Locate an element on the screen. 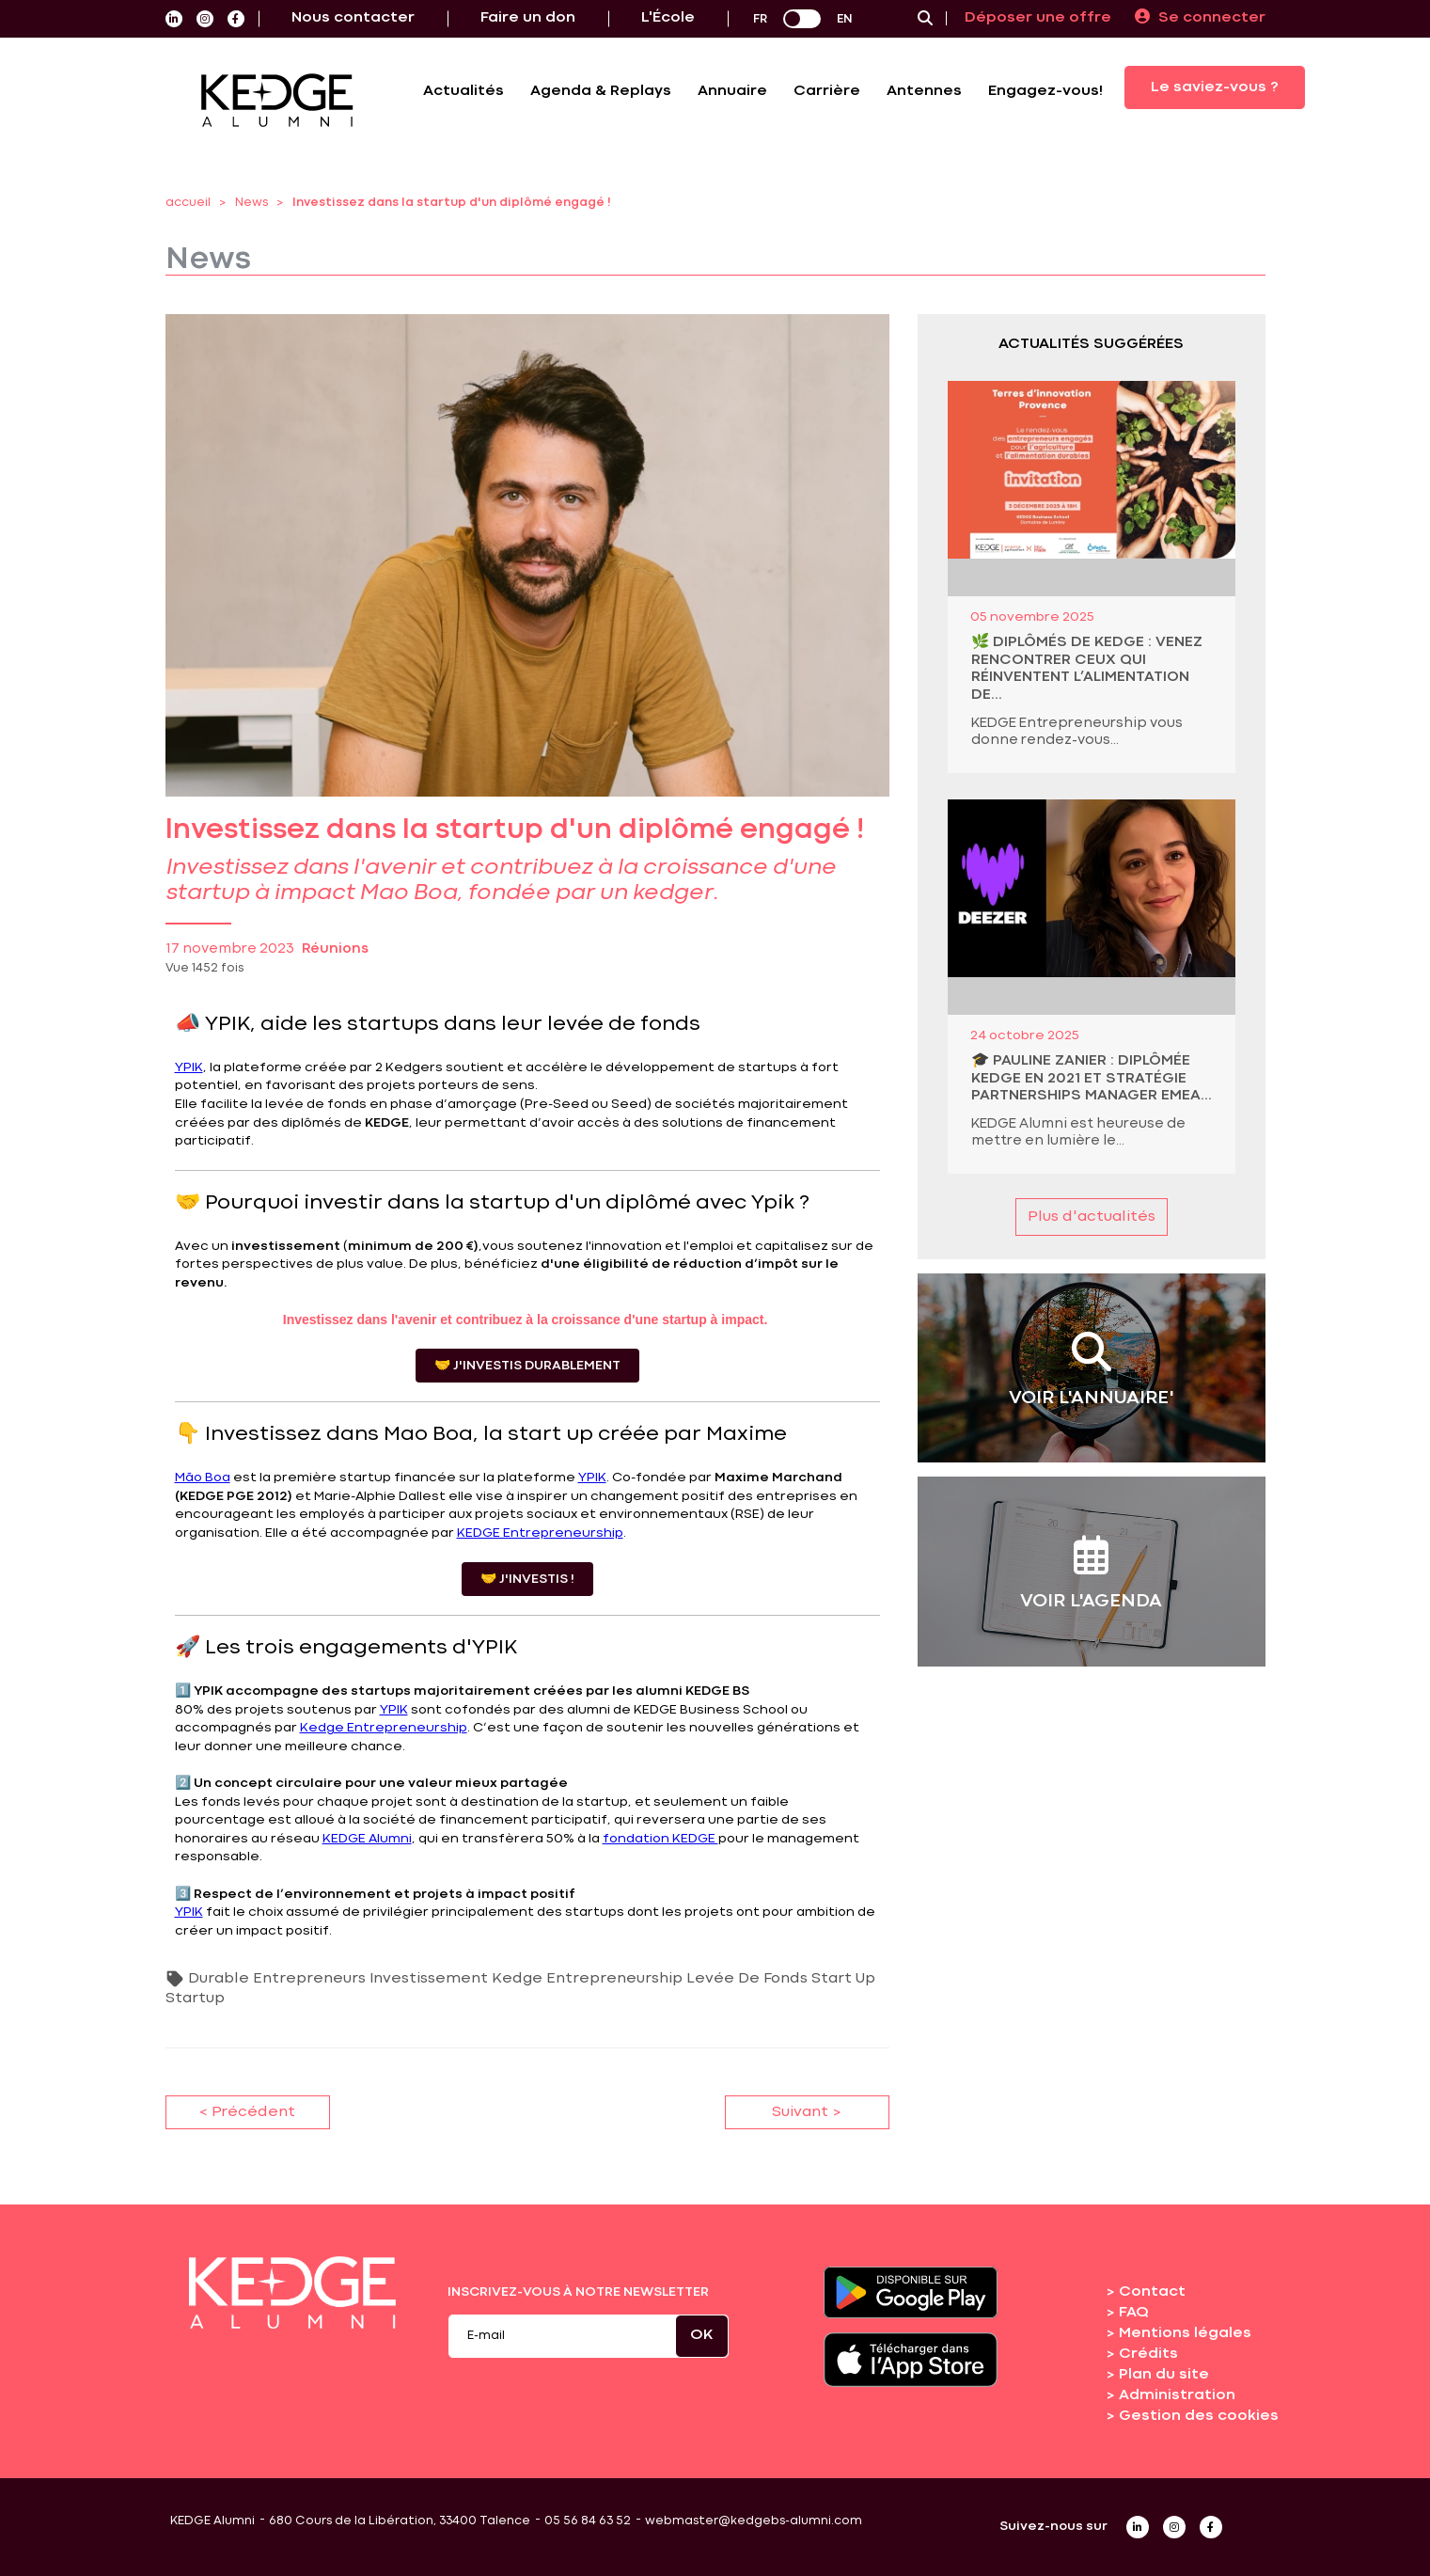 The height and width of the screenshot is (2576, 1430). Mentions légales is located at coordinates (1185, 2333).